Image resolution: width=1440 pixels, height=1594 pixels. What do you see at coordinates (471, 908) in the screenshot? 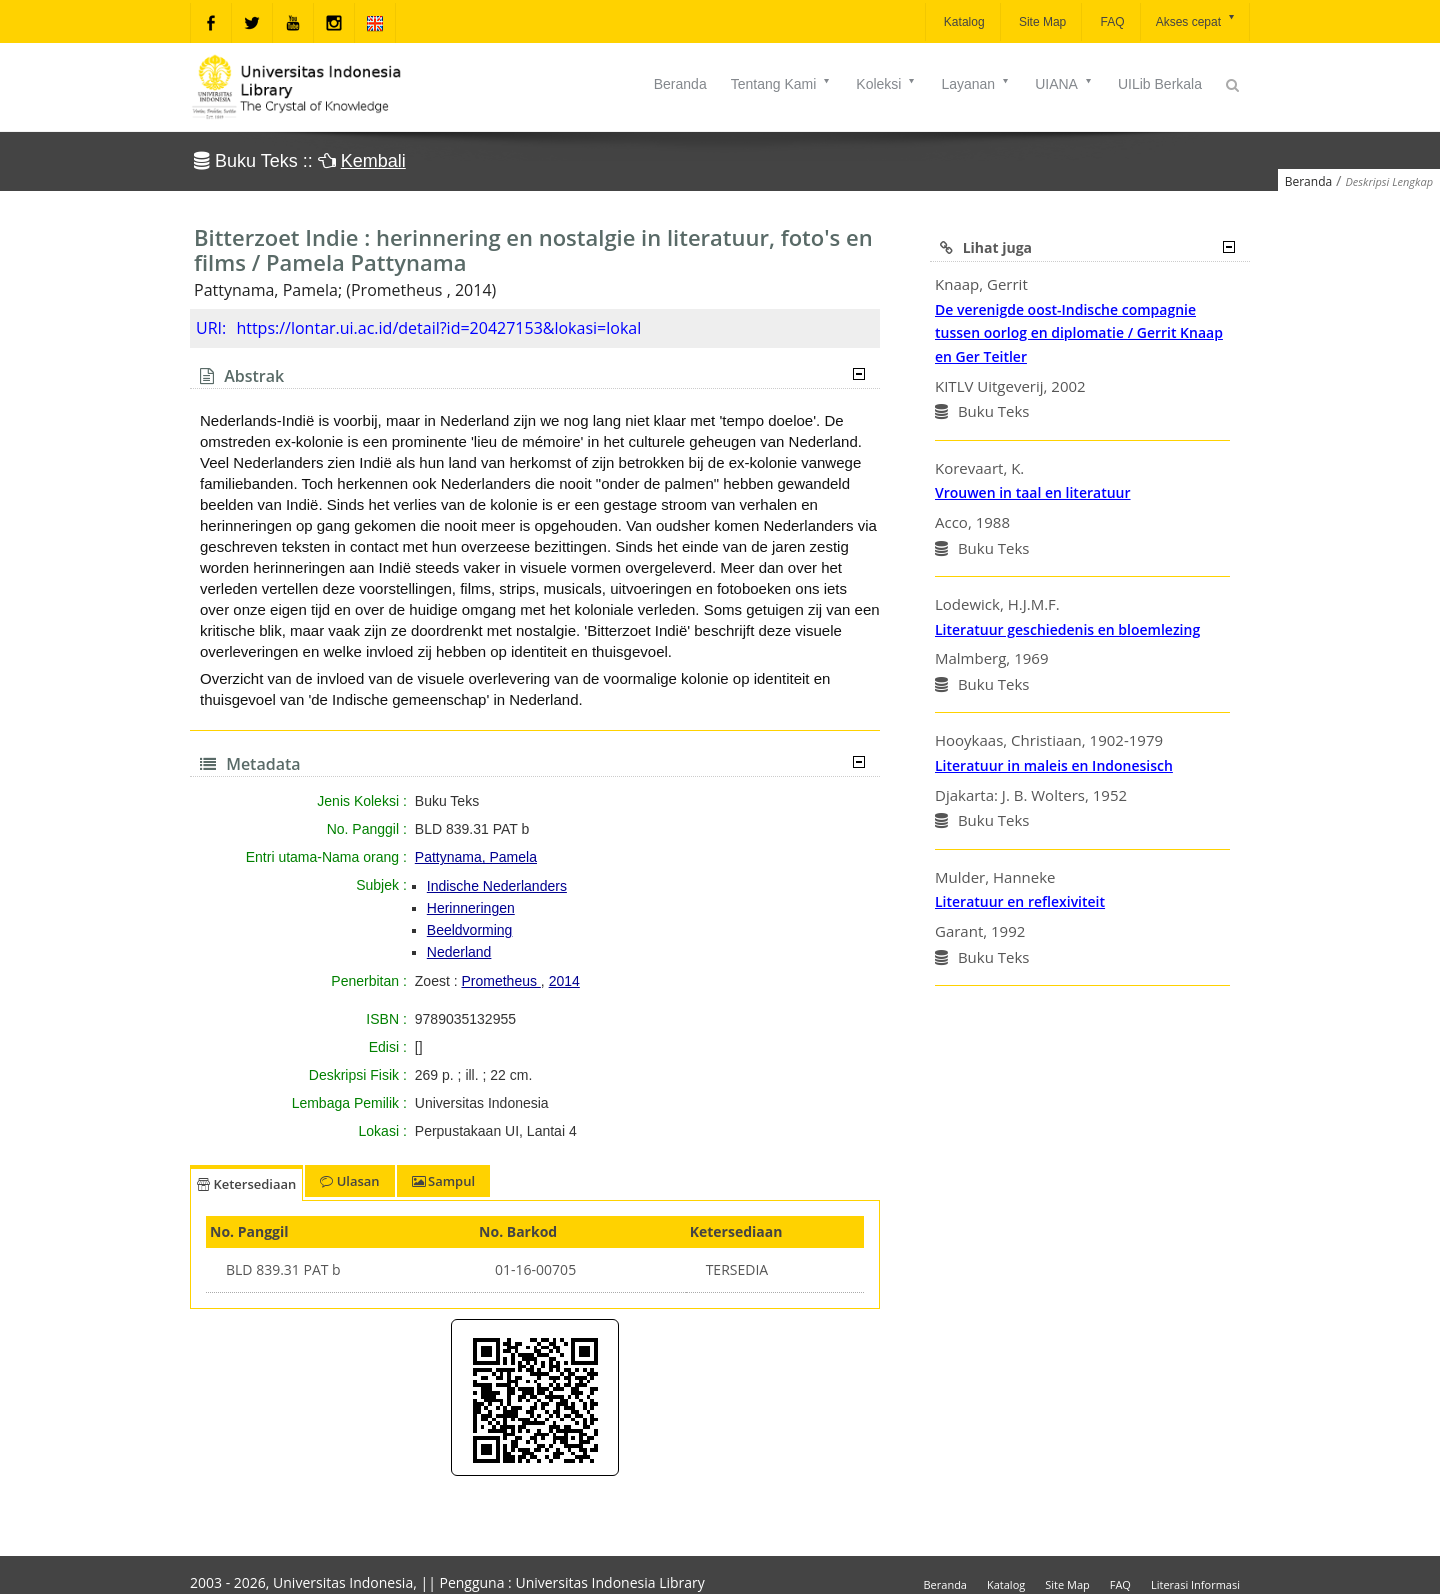
I see `Herinneringen` at bounding box center [471, 908].